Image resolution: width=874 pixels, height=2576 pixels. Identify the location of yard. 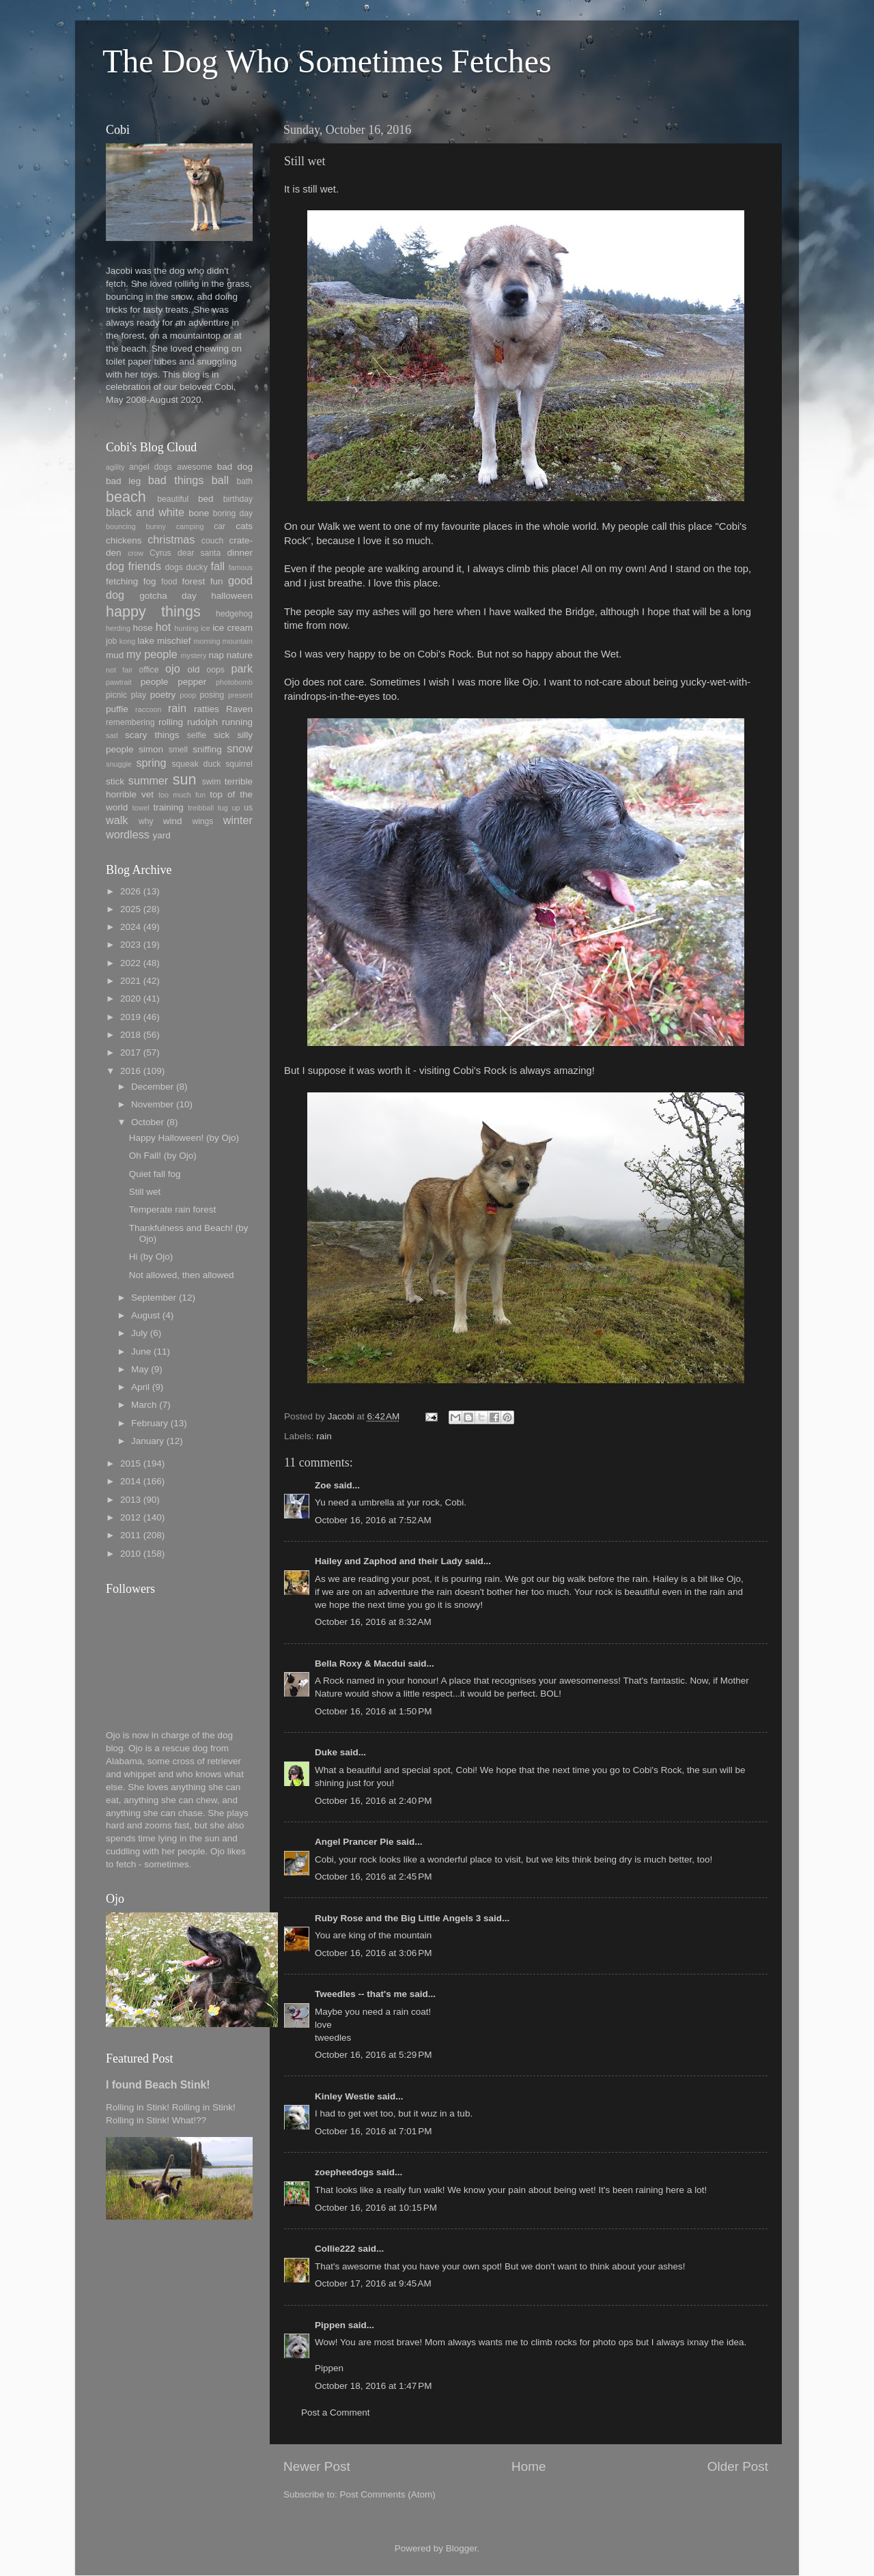
(161, 835).